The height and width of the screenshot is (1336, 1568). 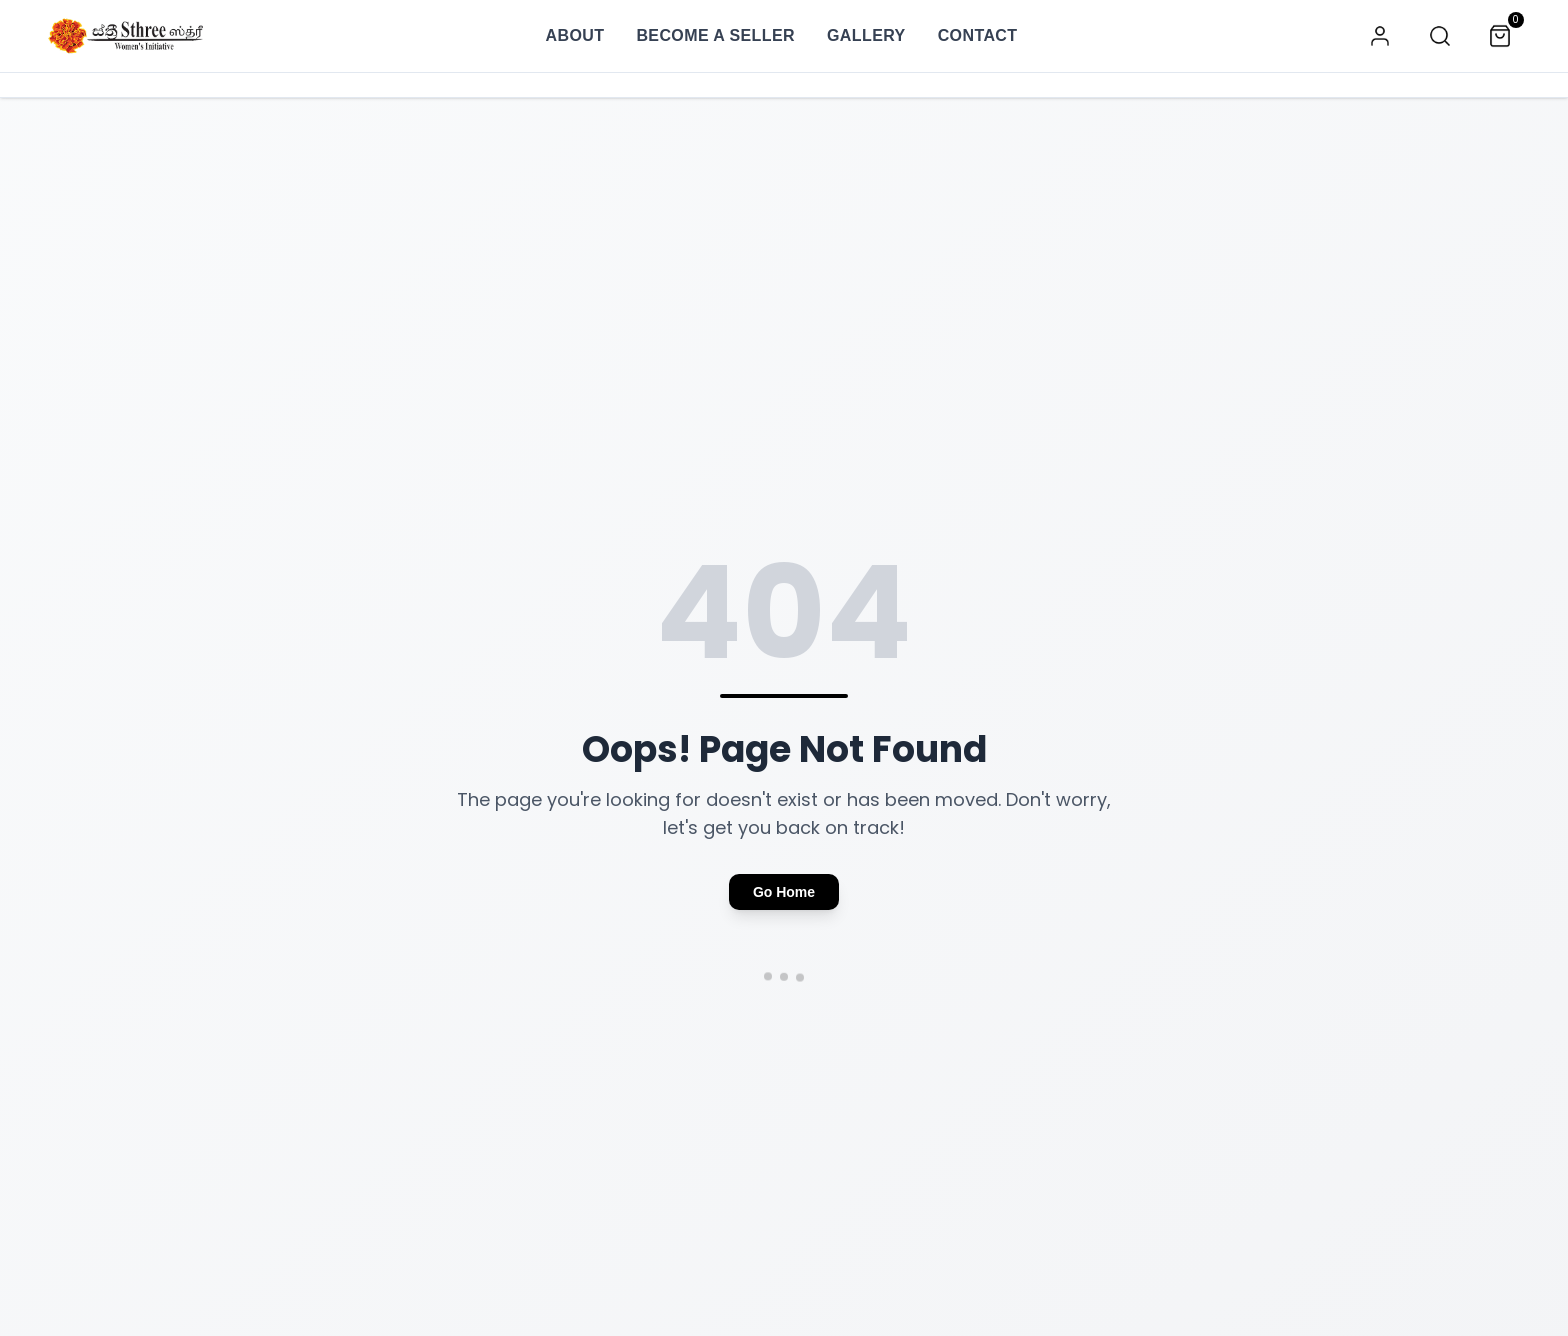 I want to click on [Search], so click(x=1440, y=36).